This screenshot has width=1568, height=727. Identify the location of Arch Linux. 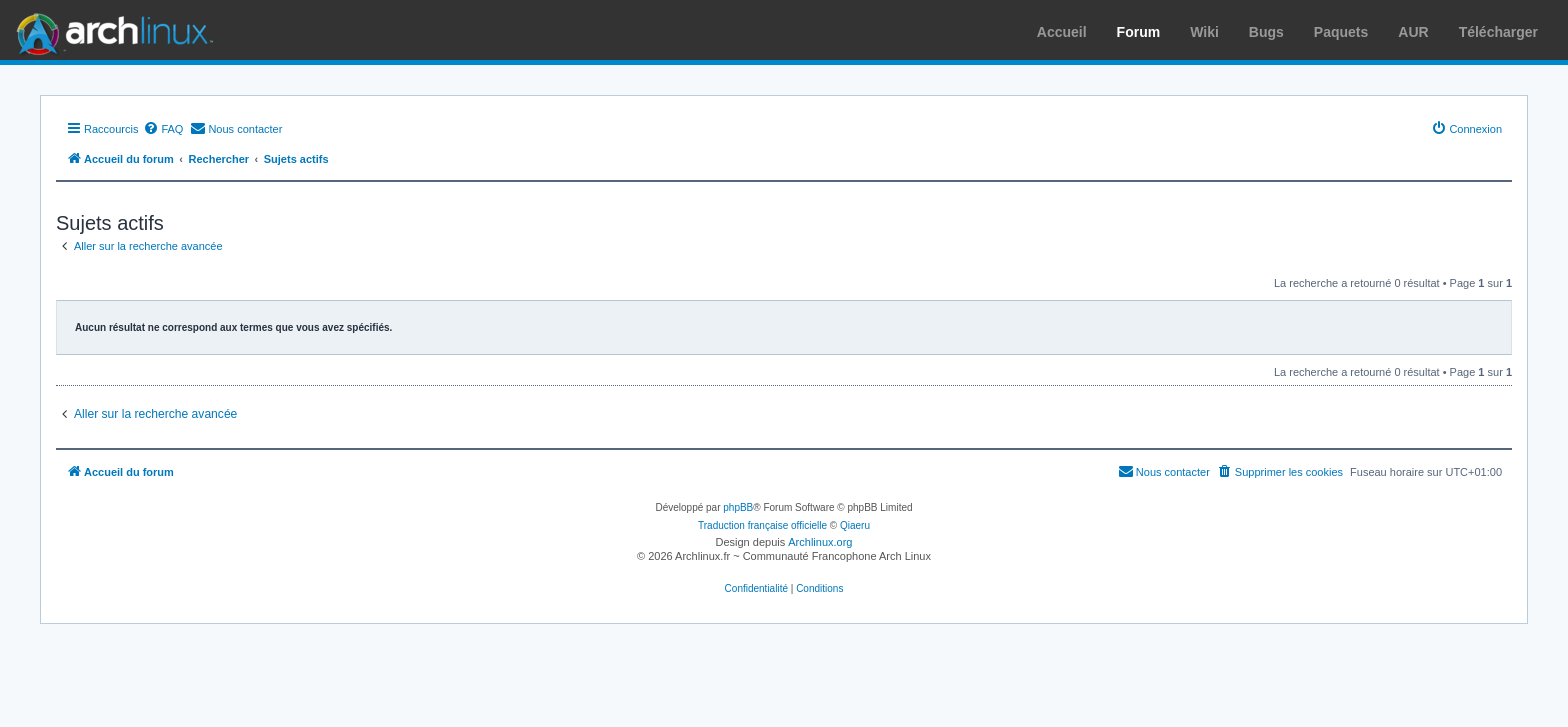
(110, 30).